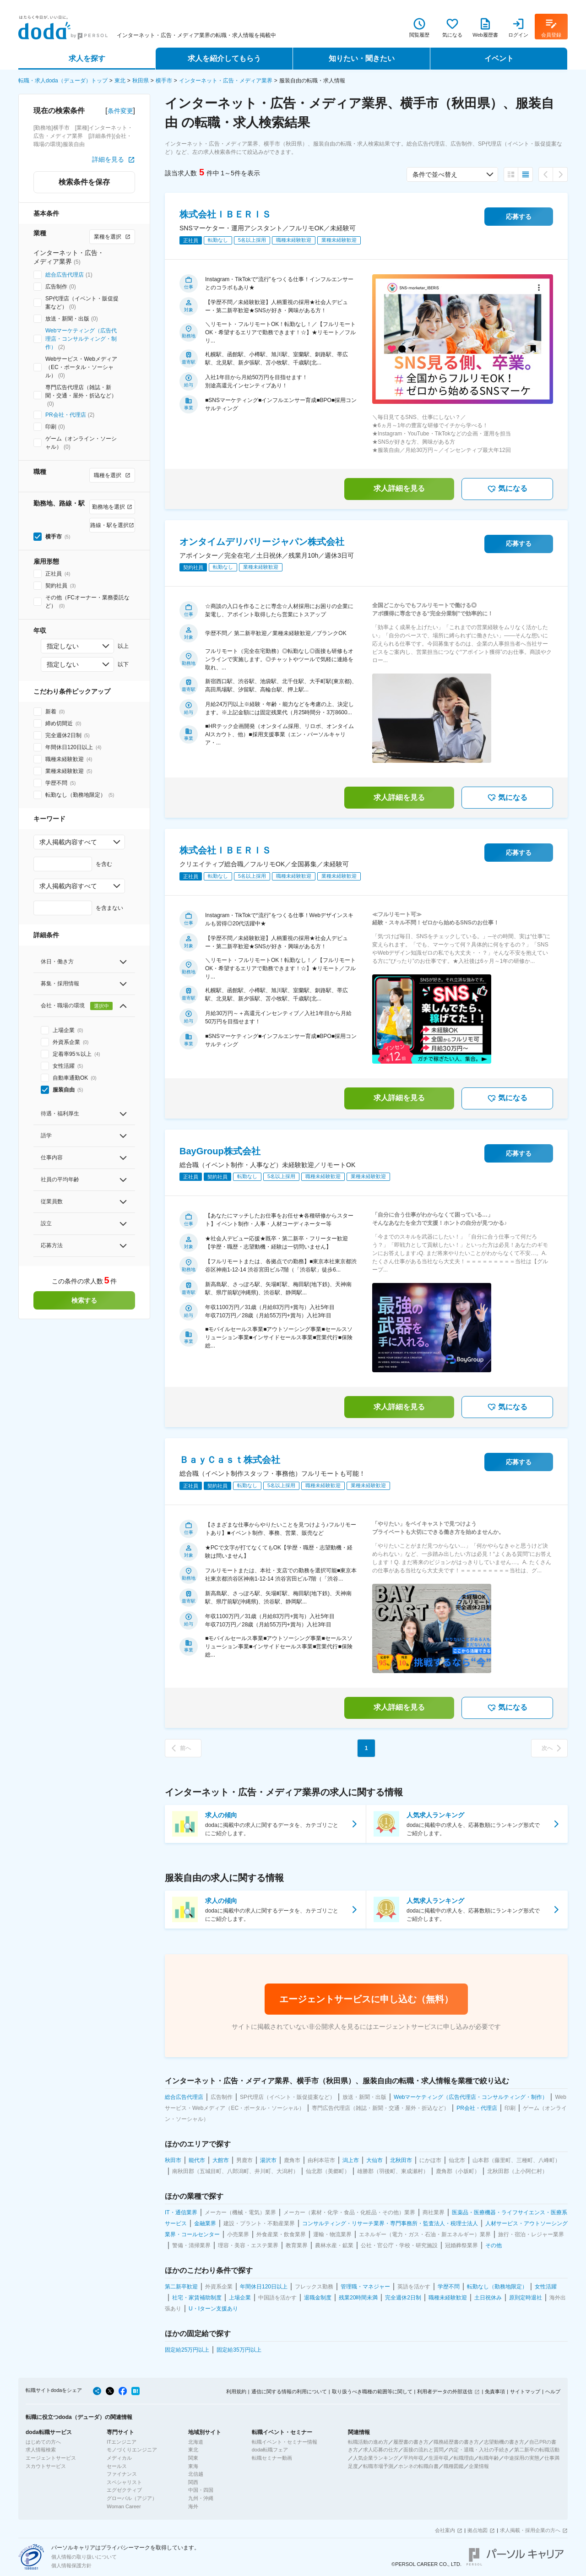 The height and width of the screenshot is (2576, 586). What do you see at coordinates (84, 2557) in the screenshot?
I see `個人情報の取り扱いについて` at bounding box center [84, 2557].